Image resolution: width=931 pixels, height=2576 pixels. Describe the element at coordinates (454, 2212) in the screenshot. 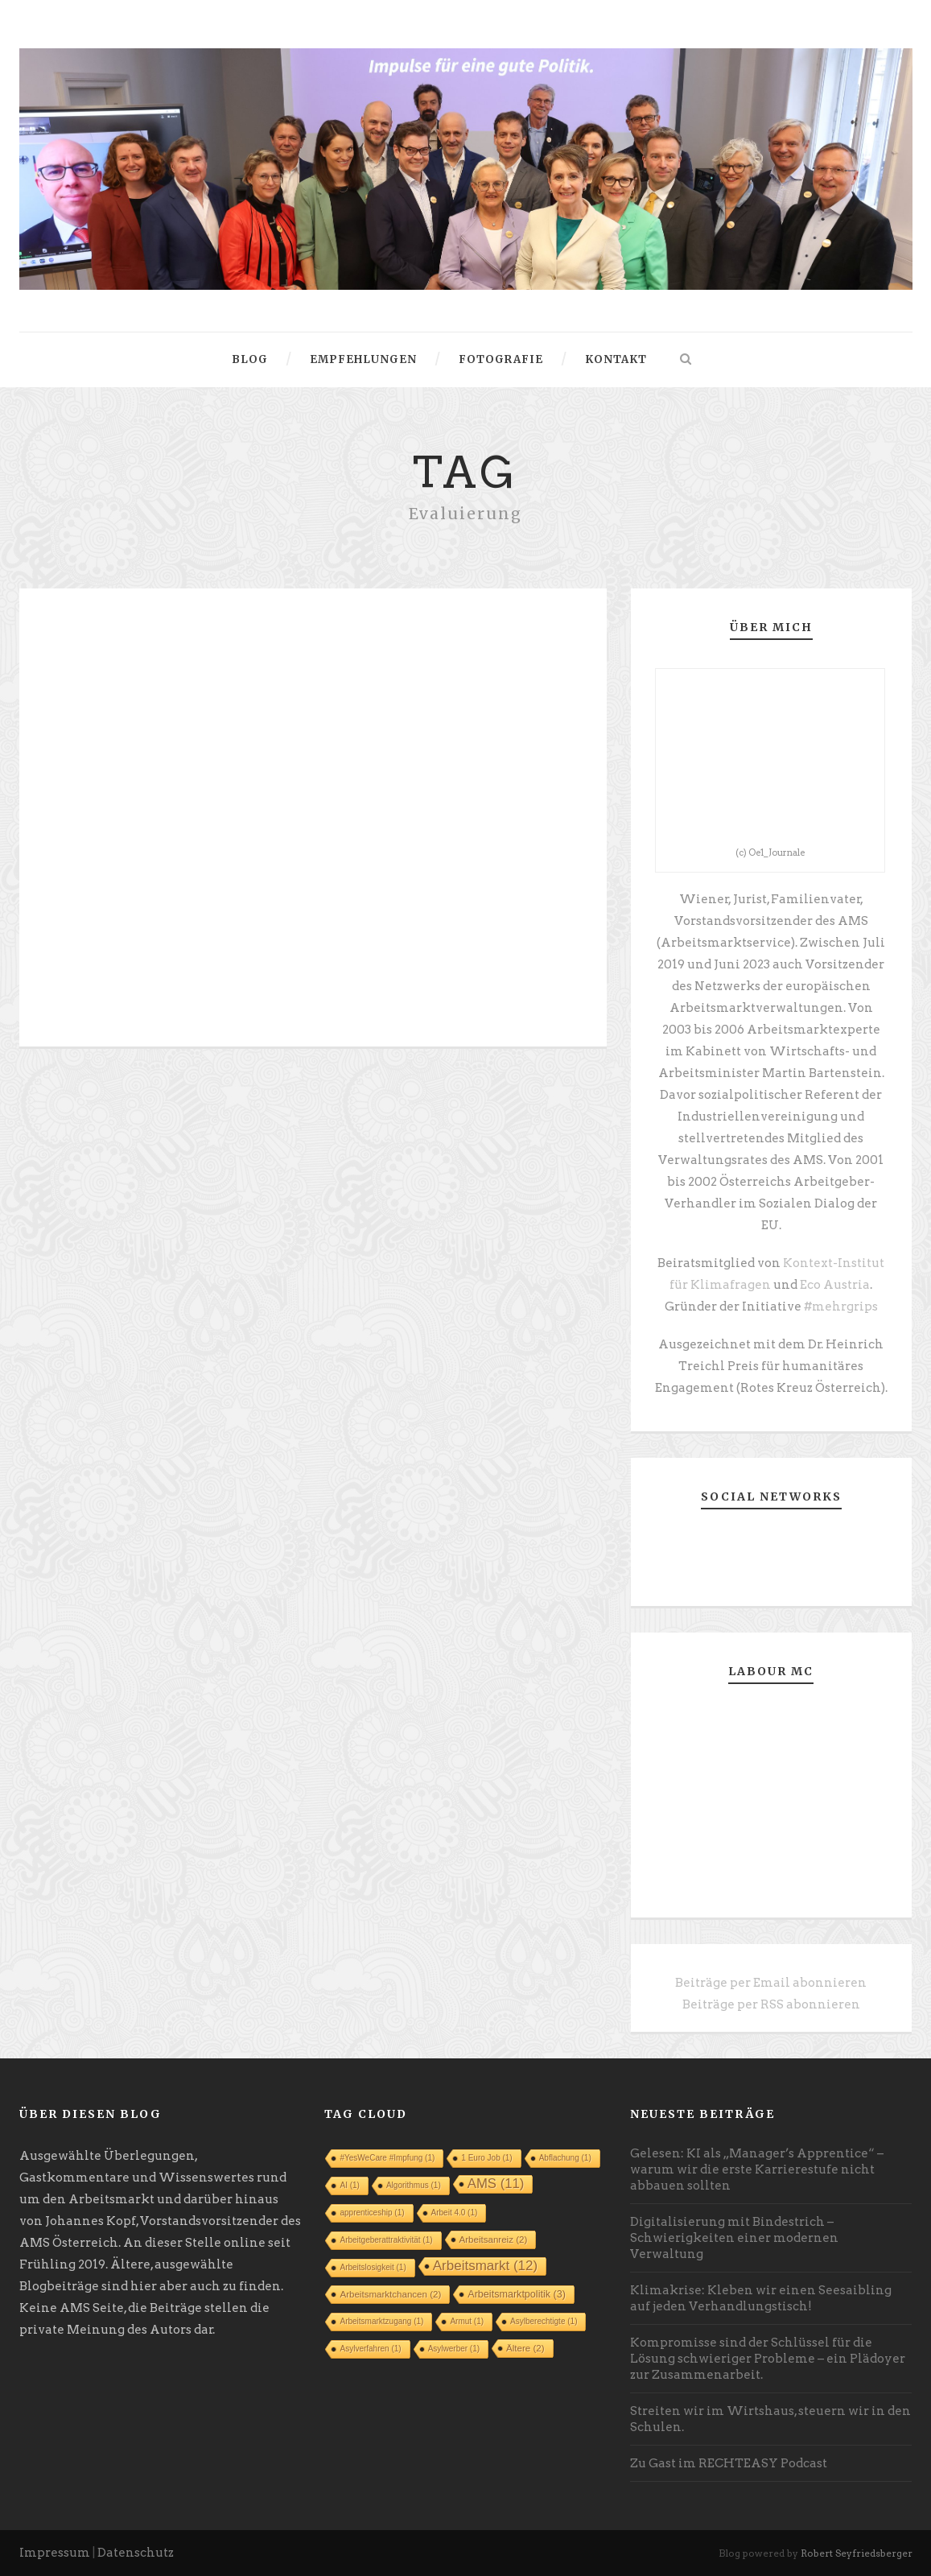

I see `Arbeit 4.0 [Arbeit 4.0 (1 Eintrag)]` at that location.